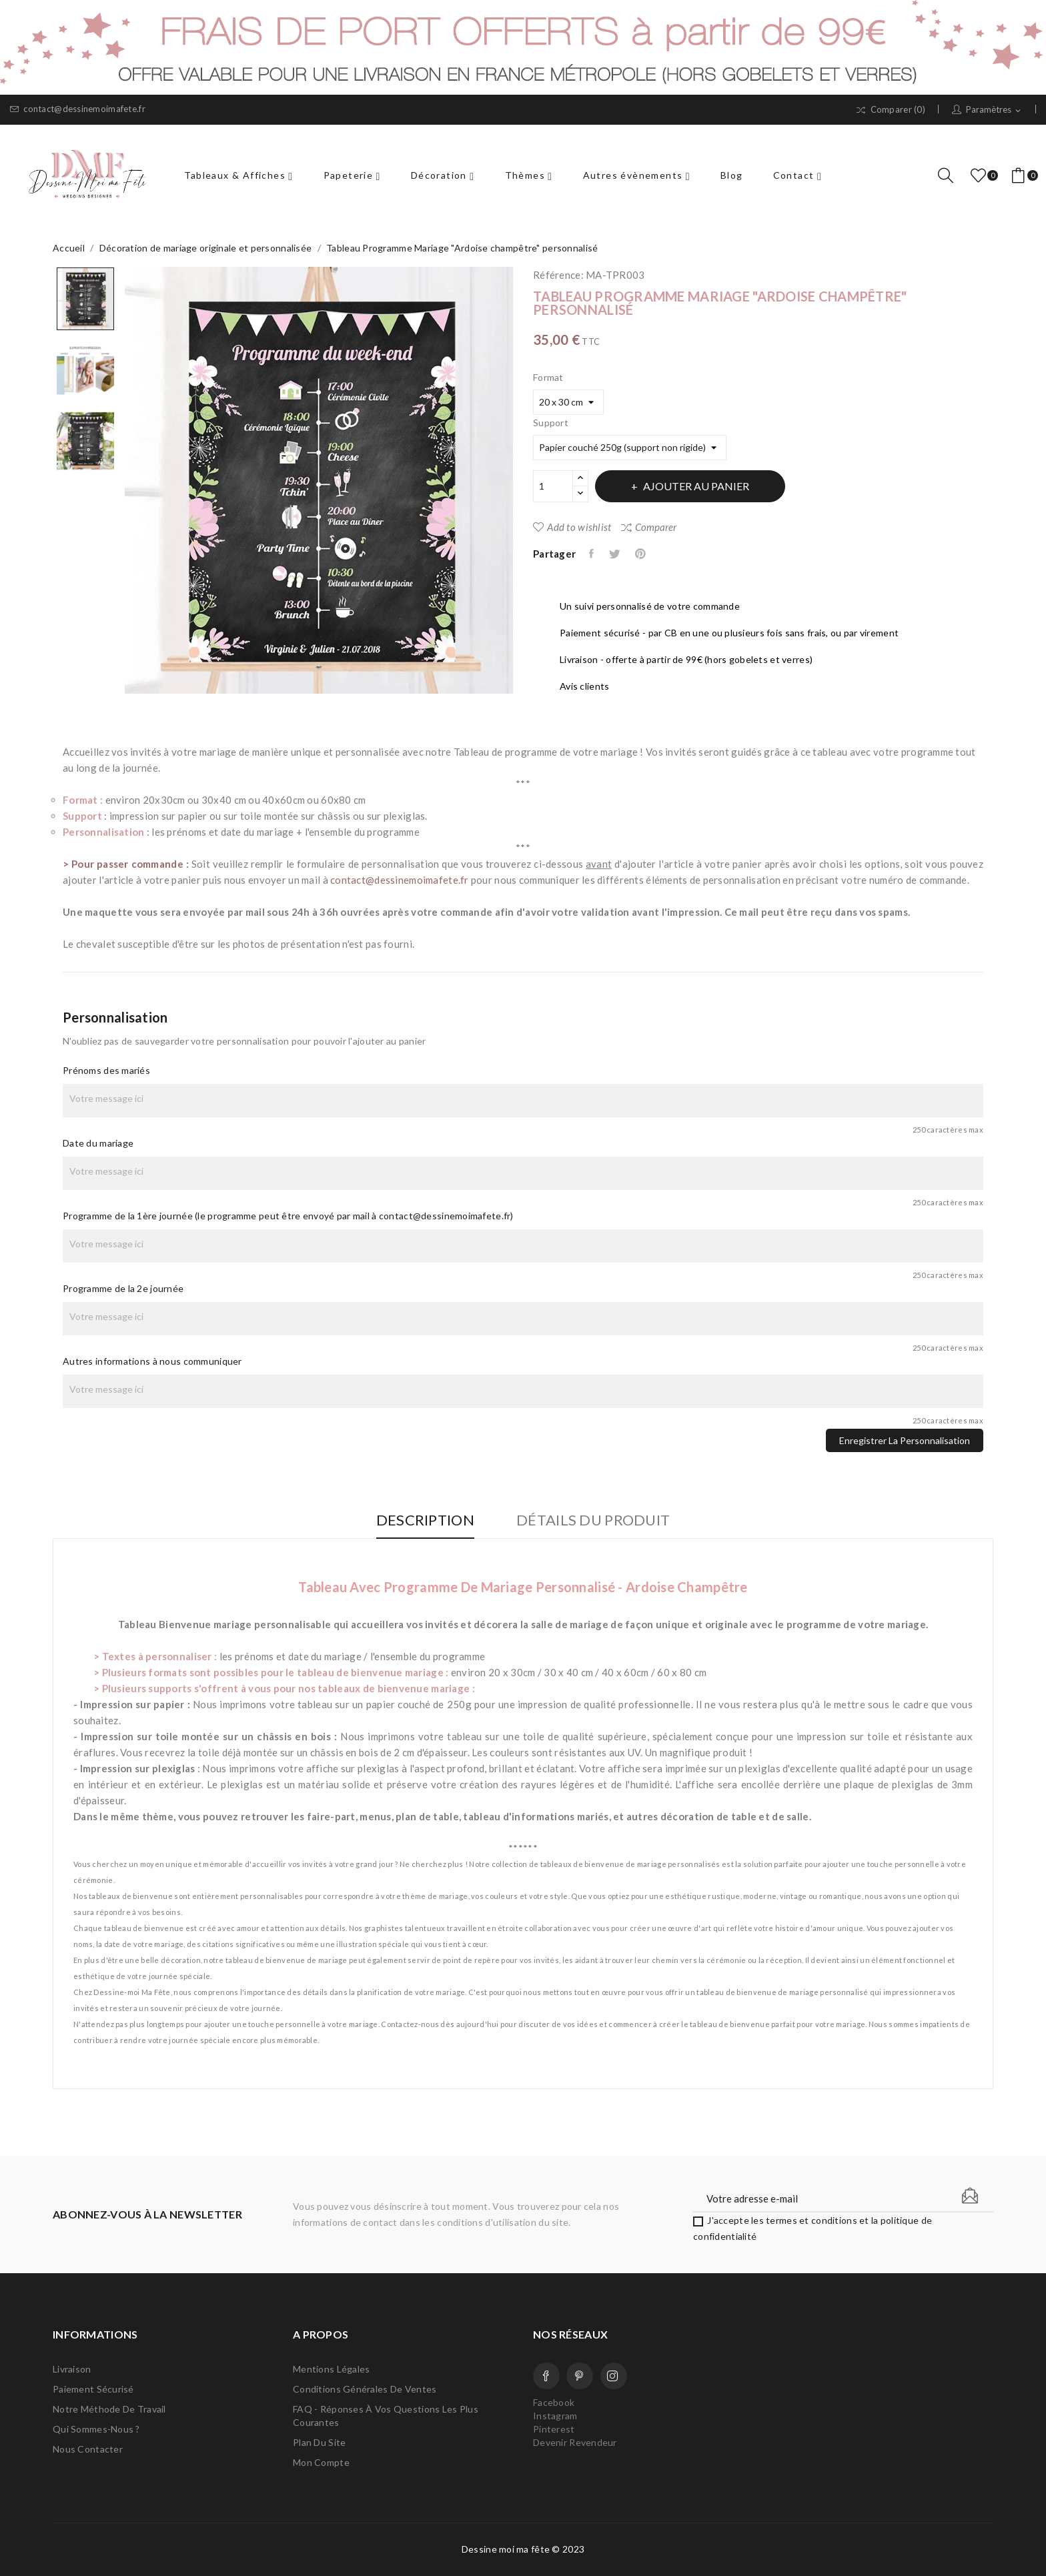  Describe the element at coordinates (152, 1361) in the screenshot. I see `Autres informations à nous communiquer` at that location.